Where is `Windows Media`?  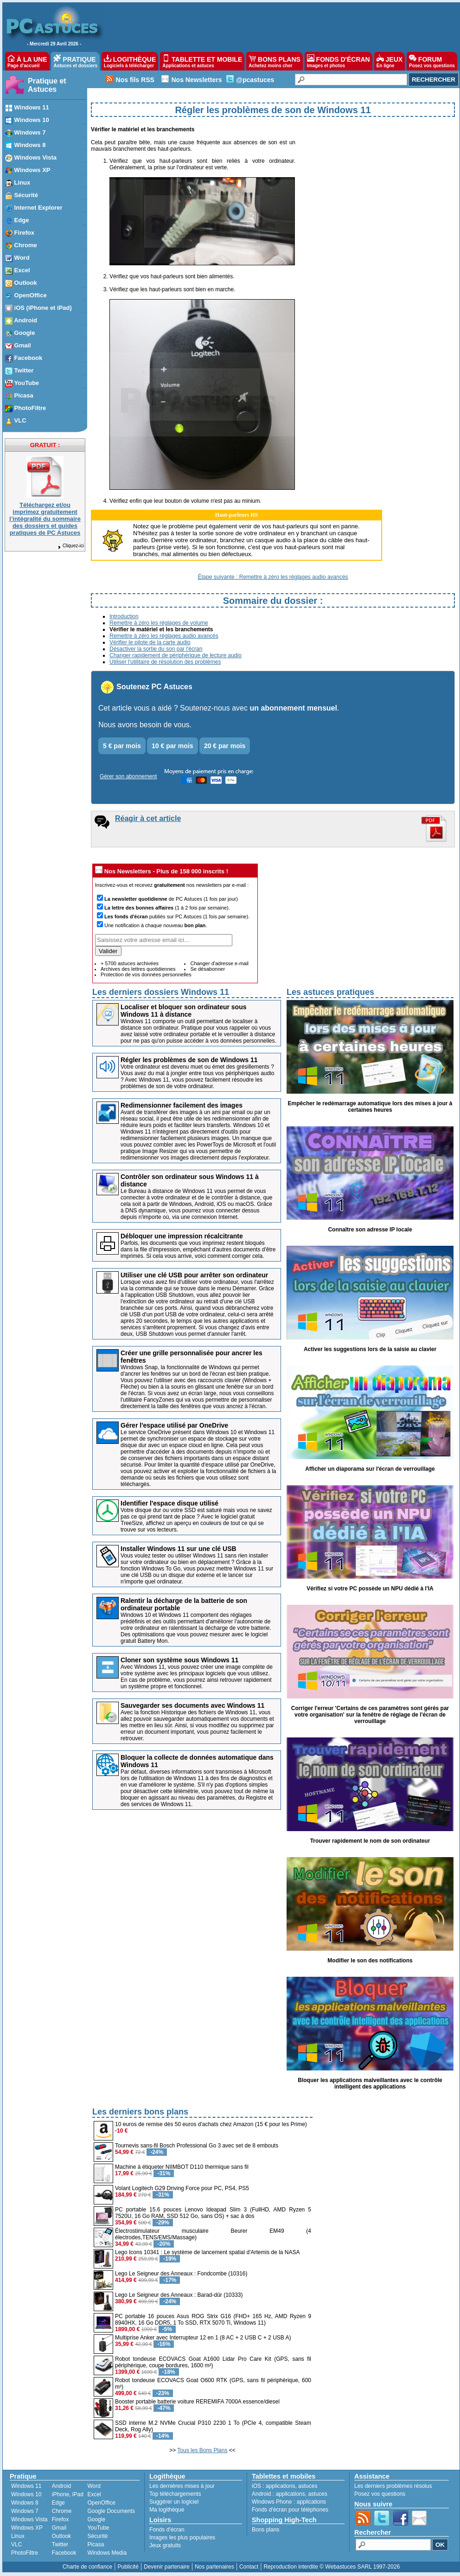
Windows Media is located at coordinates (107, 2553).